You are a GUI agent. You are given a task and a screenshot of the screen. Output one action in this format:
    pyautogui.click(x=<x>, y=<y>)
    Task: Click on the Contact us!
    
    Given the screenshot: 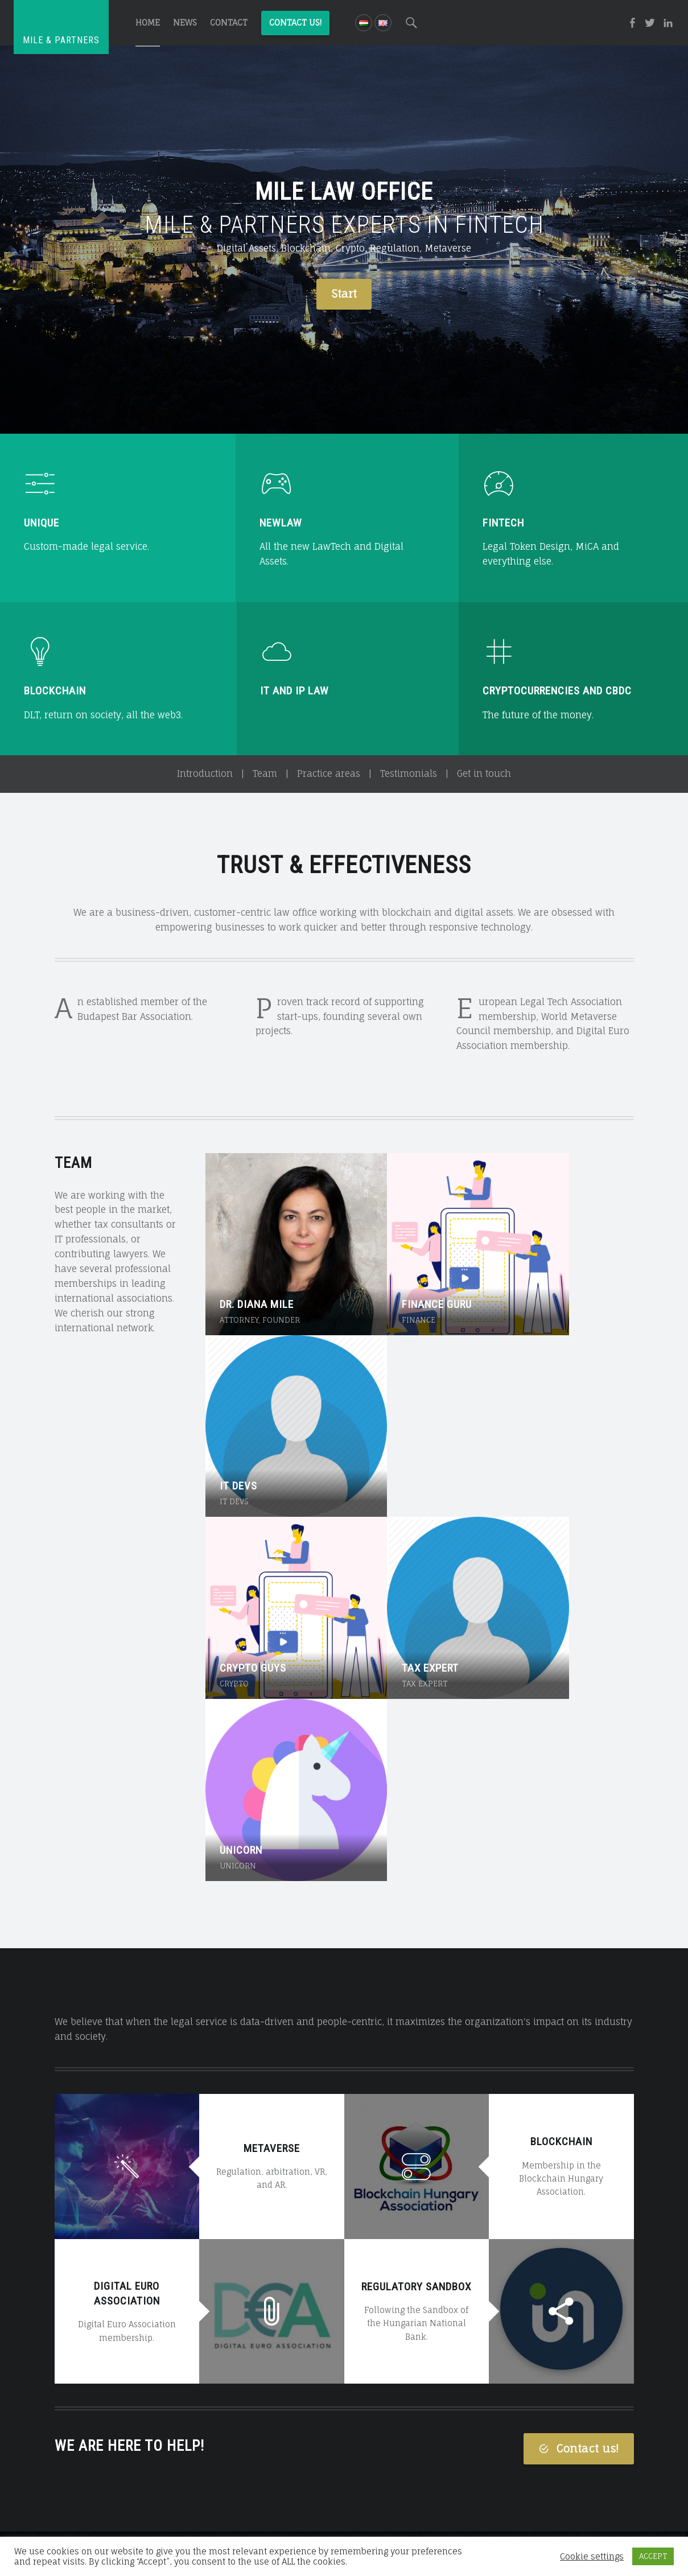 What is the action you would take?
    pyautogui.click(x=295, y=22)
    